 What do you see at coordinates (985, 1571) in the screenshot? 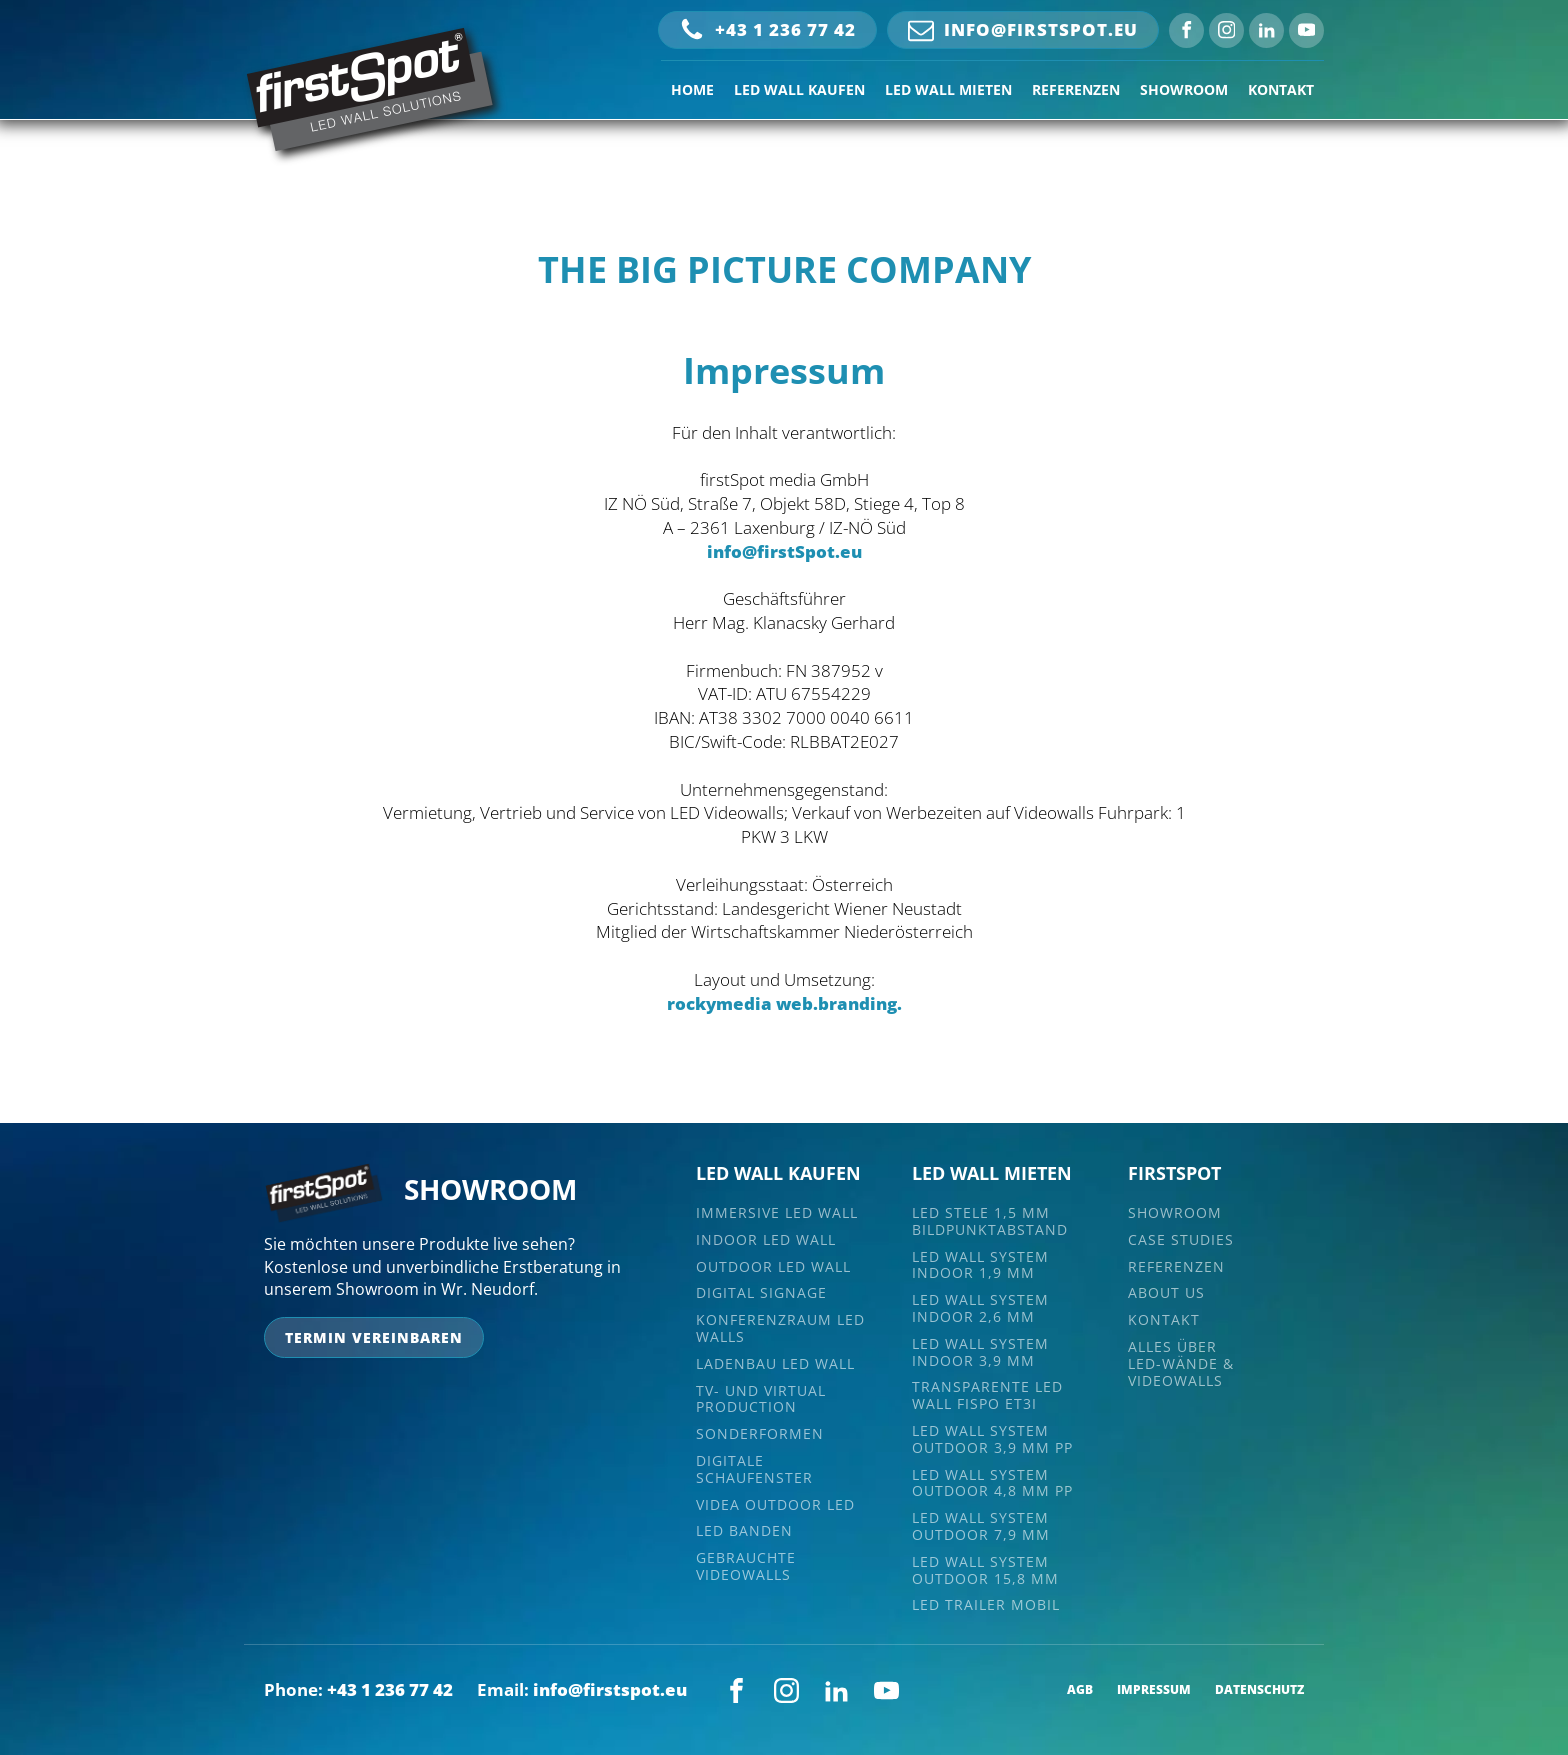
I see `LED Wall System Outdoor 15,8 MM` at bounding box center [985, 1571].